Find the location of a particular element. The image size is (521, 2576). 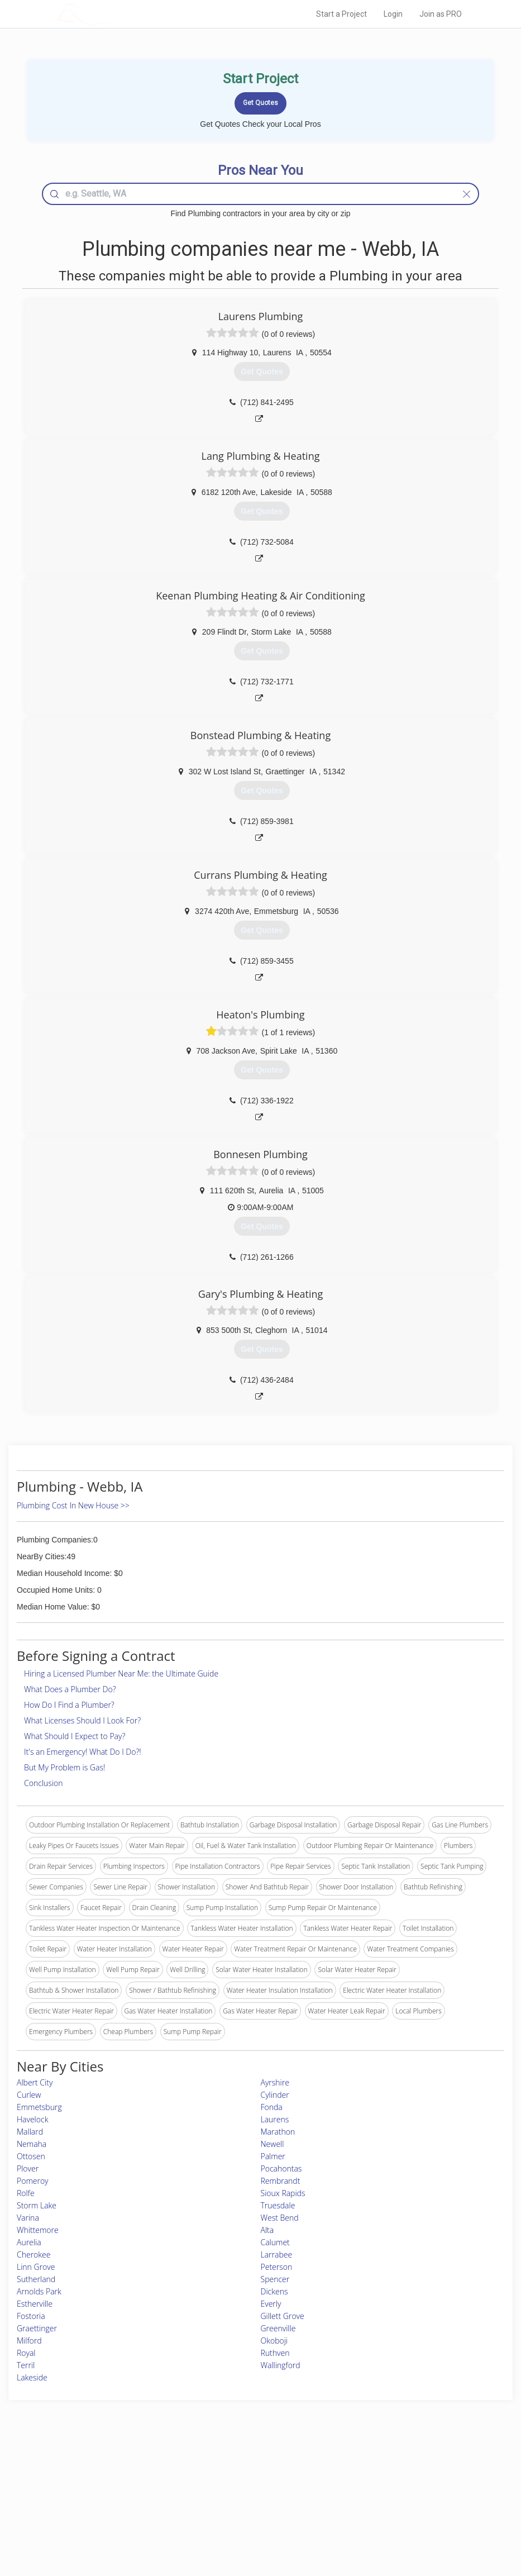

Alta is located at coordinates (267, 2230).